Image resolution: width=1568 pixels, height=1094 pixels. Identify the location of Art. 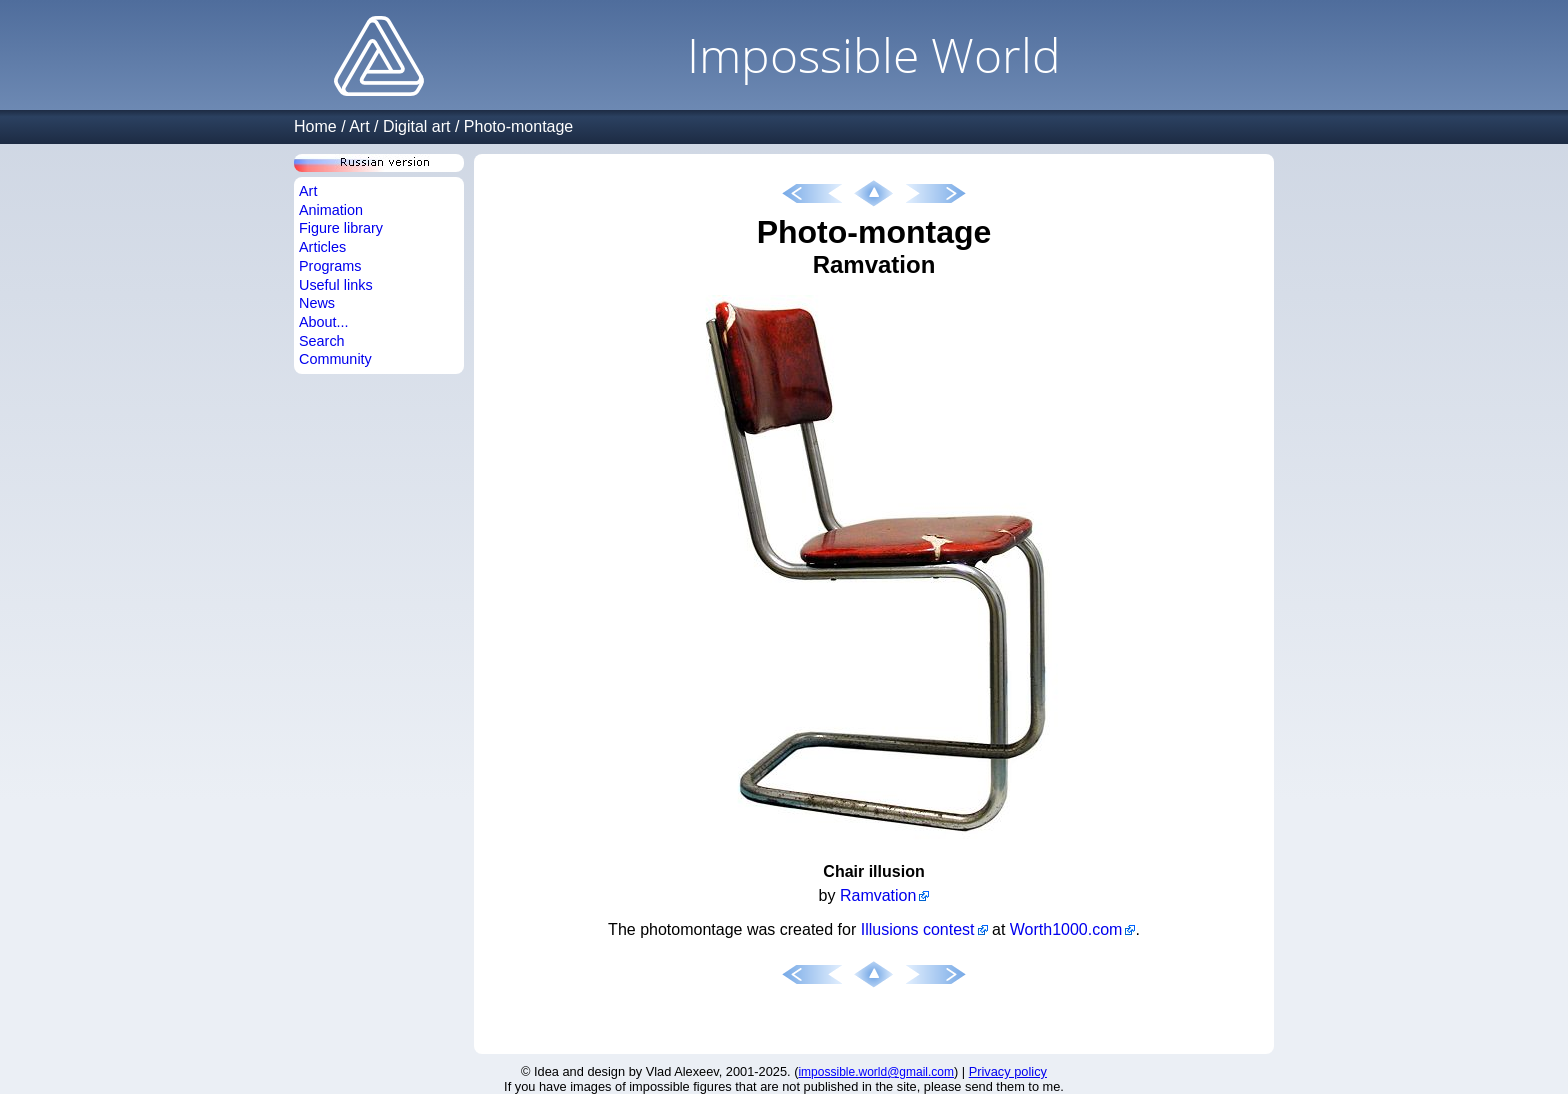
(359, 126).